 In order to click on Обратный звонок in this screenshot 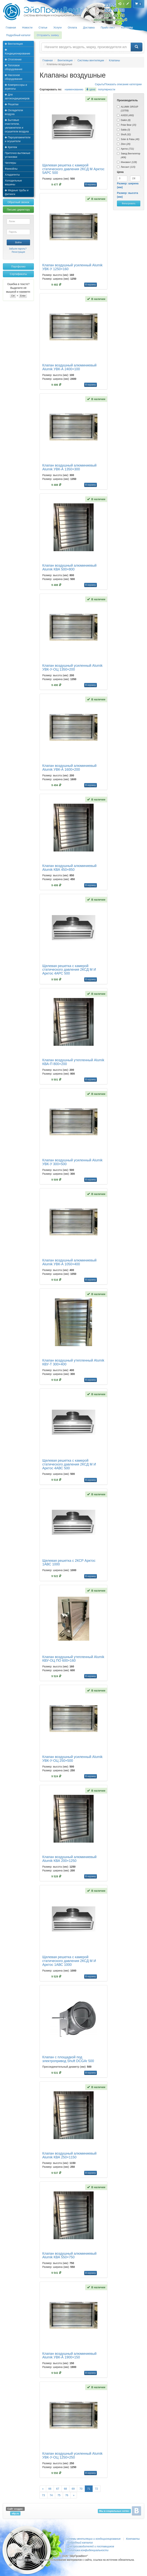, I will do `click(18, 202)`.